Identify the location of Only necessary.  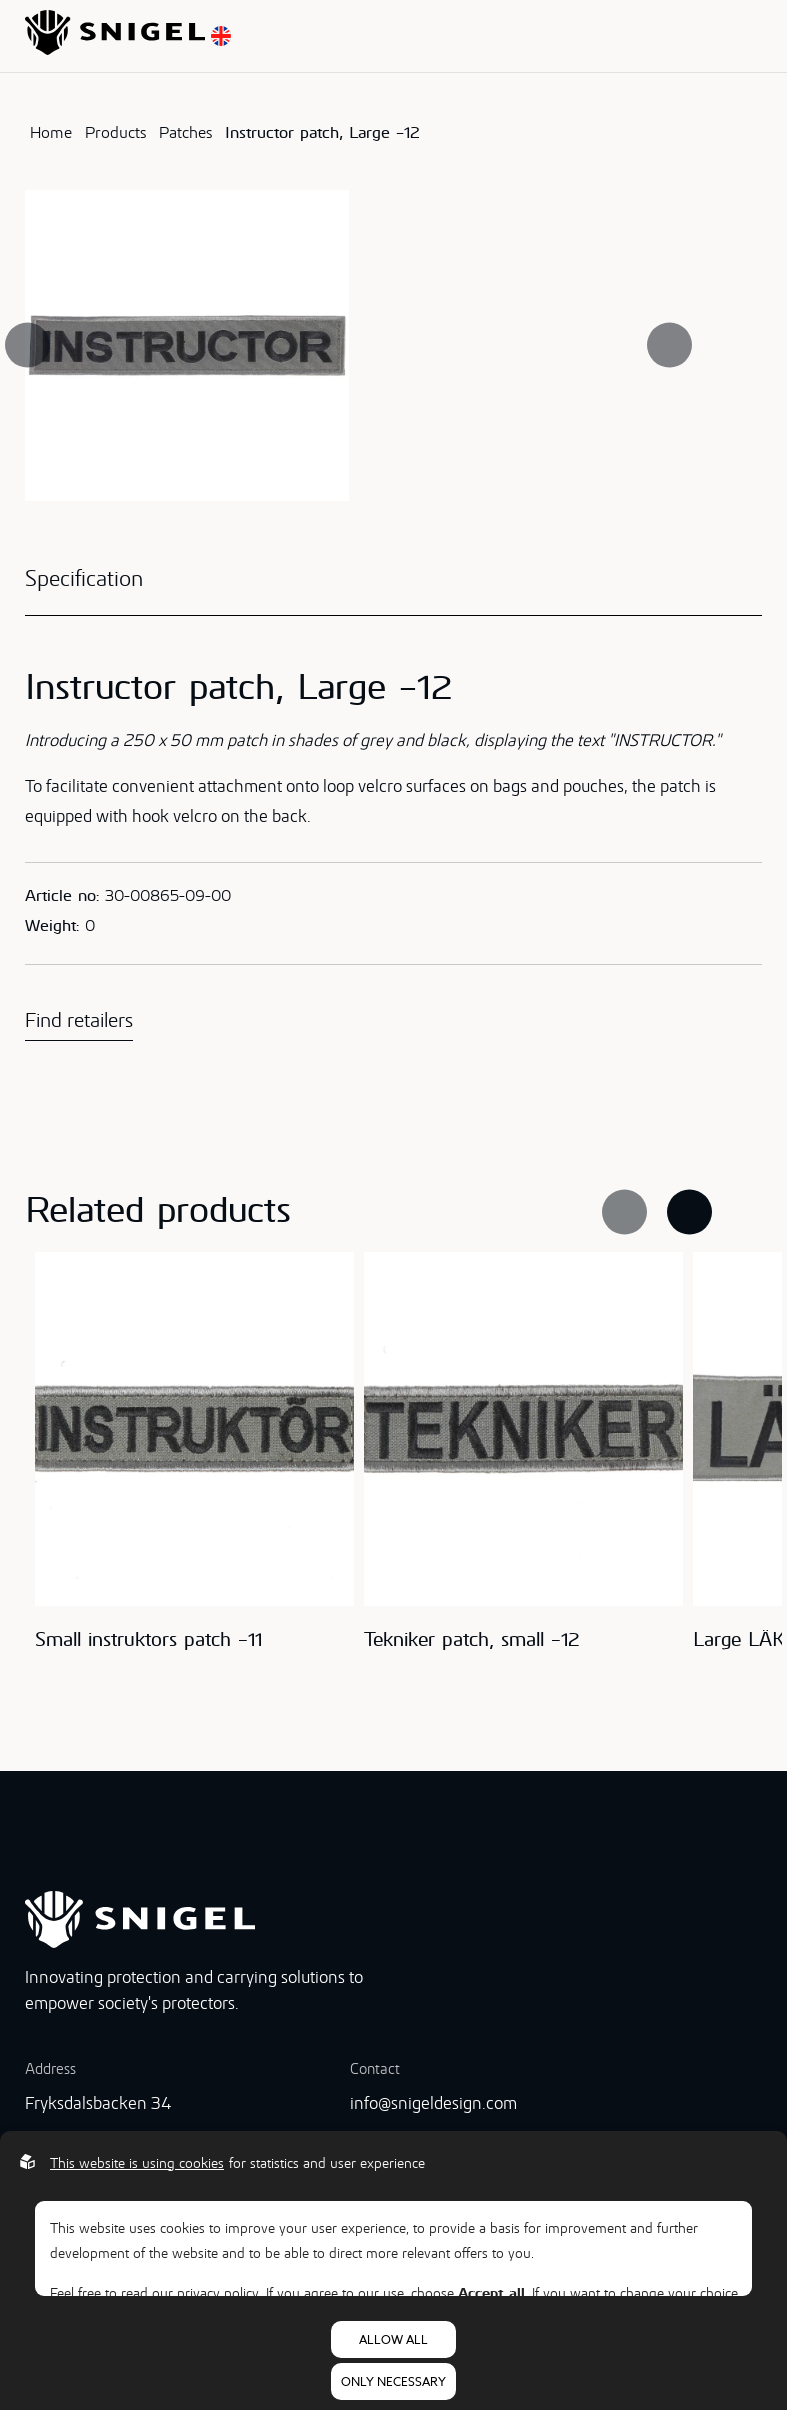
(393, 2381).